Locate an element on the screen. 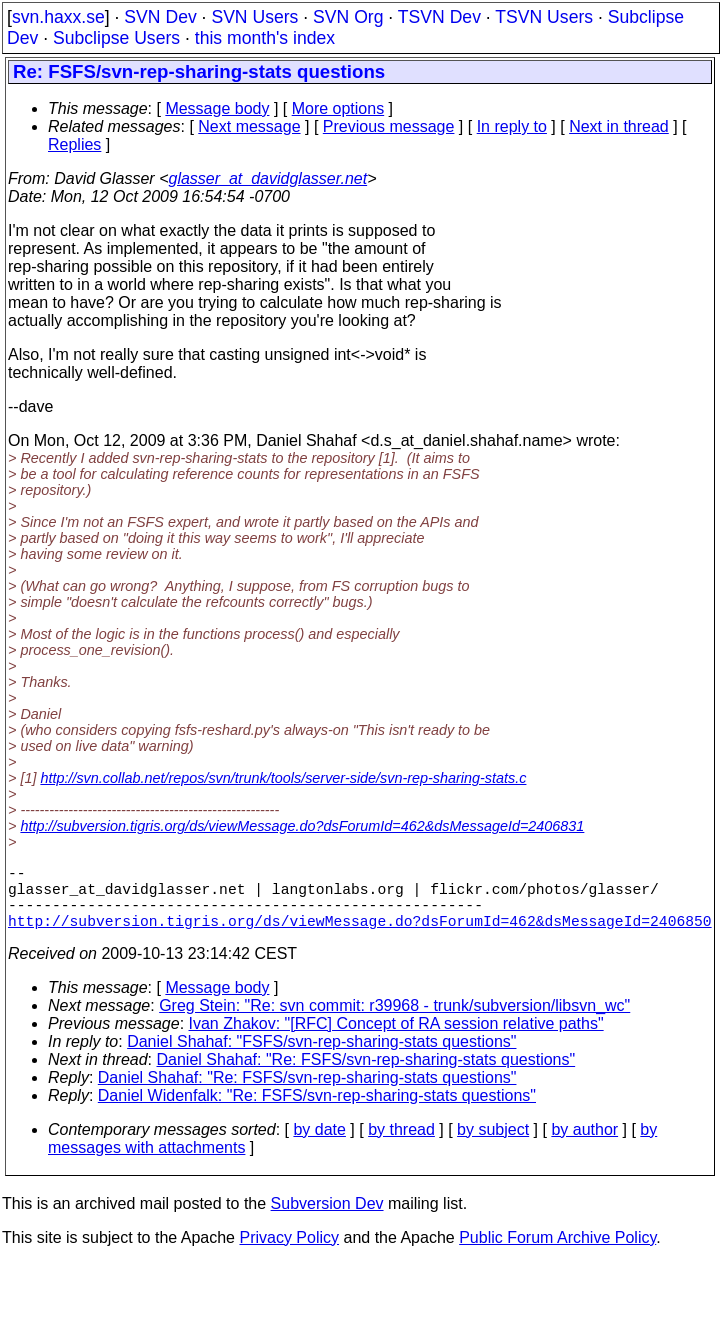 This screenshot has height=1336, width=722. TSVN Dev is located at coordinates (439, 17).